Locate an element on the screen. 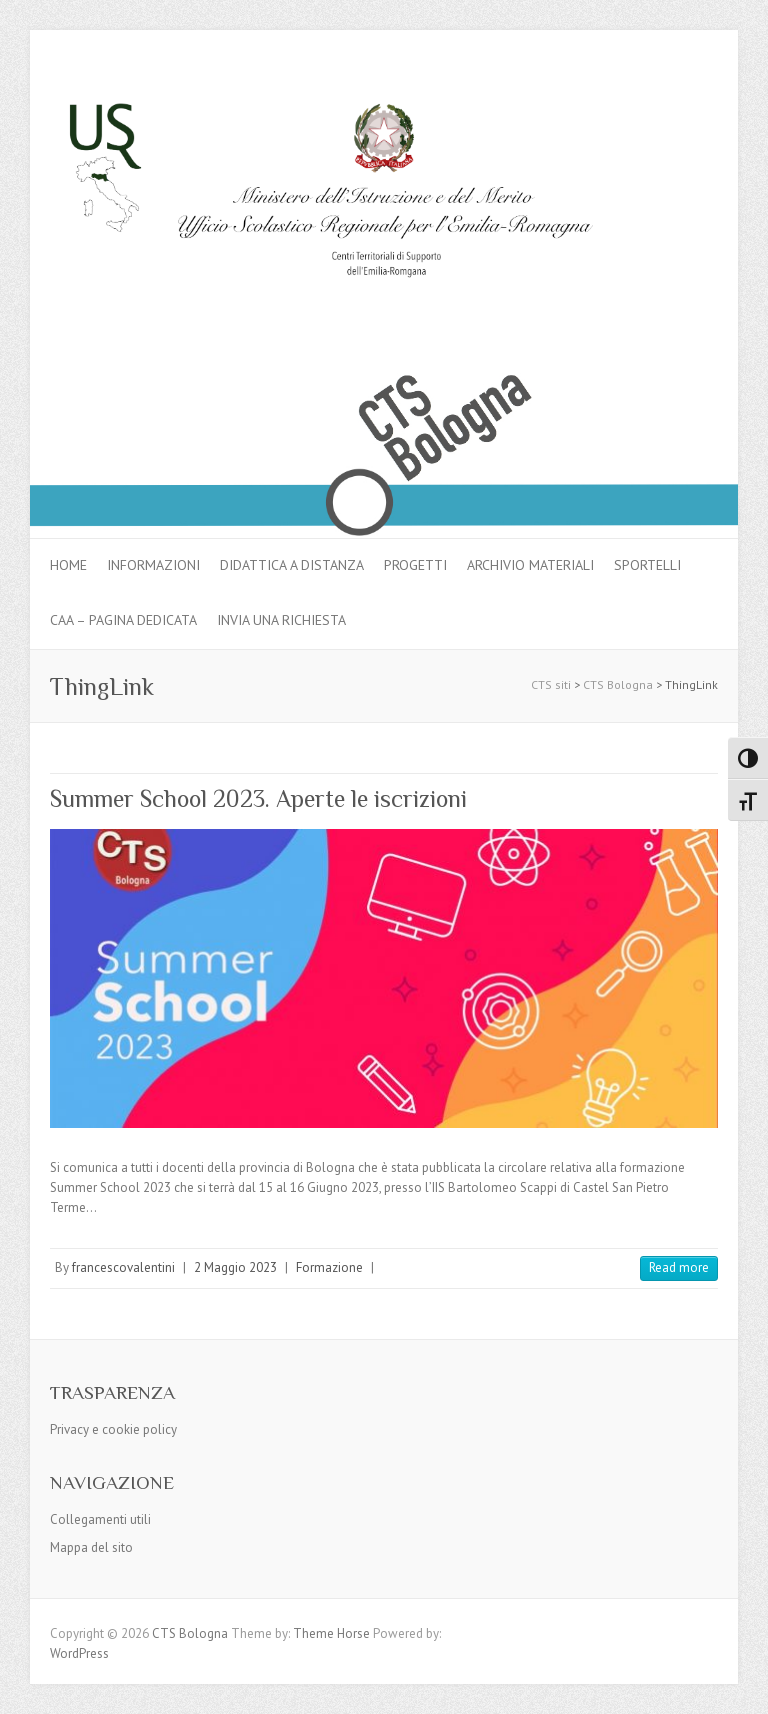  Summer School 2023. Aperte le iscrizioni is located at coordinates (258, 798).